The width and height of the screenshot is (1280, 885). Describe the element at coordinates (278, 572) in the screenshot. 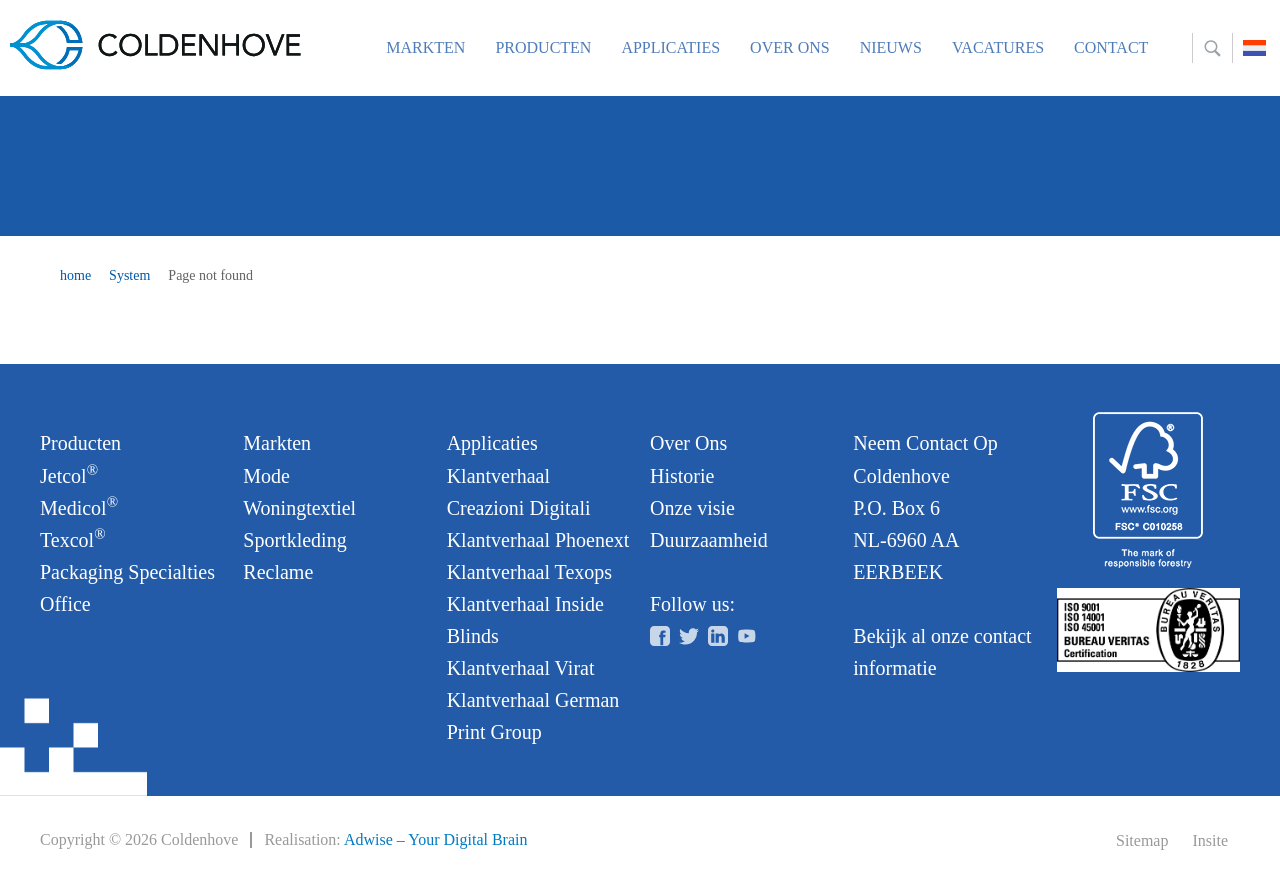

I see `Reclame` at that location.